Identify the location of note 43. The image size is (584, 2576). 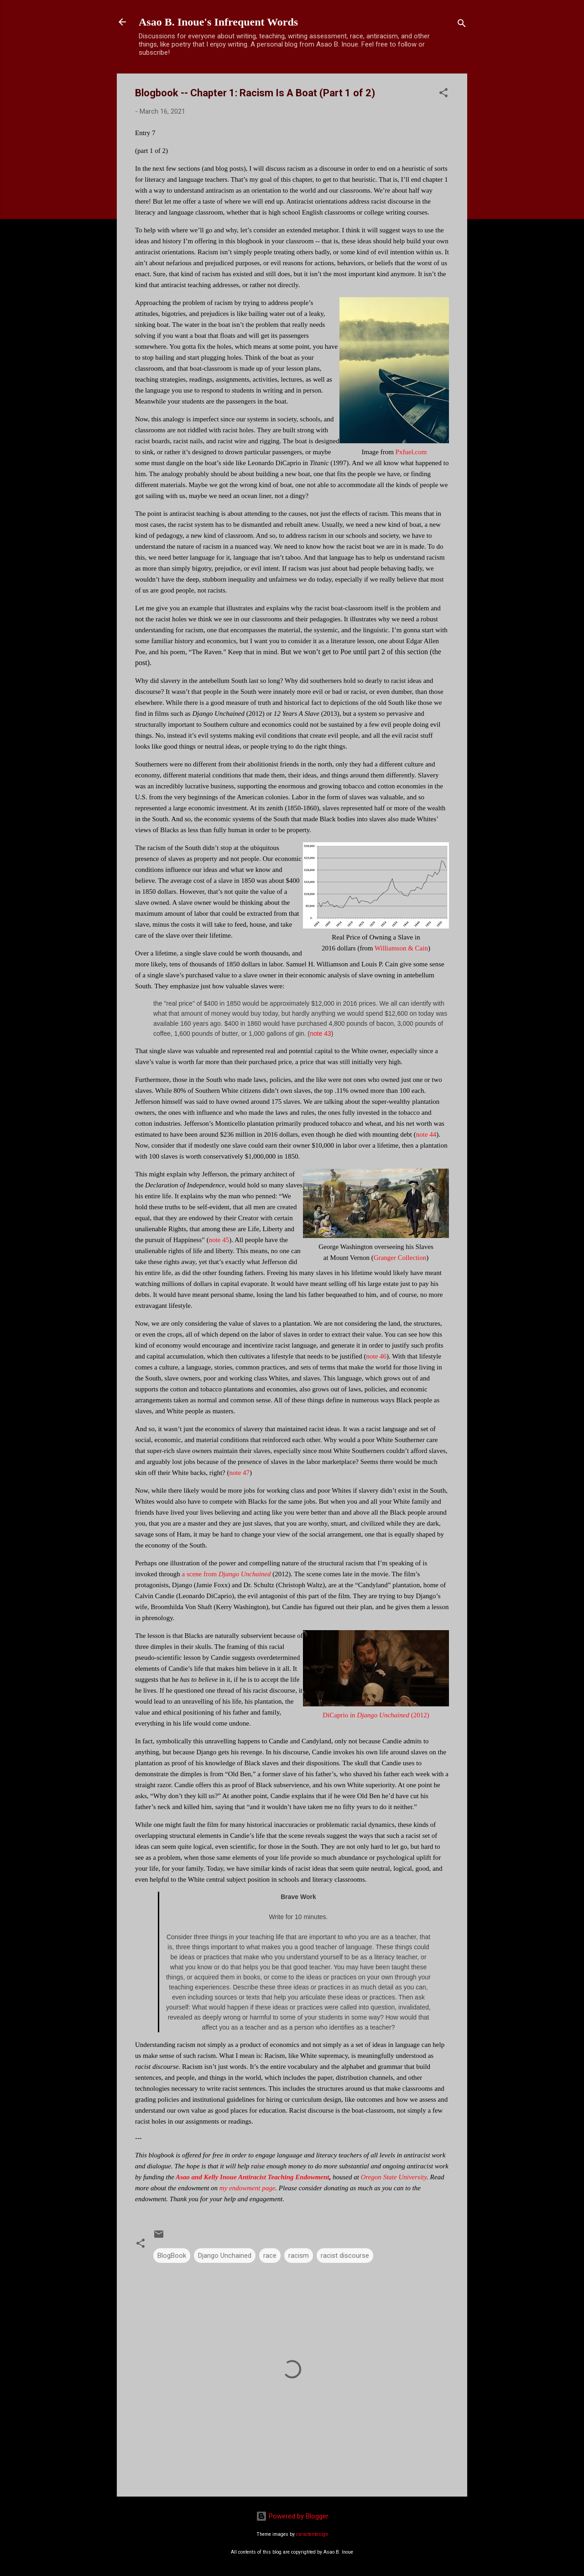
(320, 1033).